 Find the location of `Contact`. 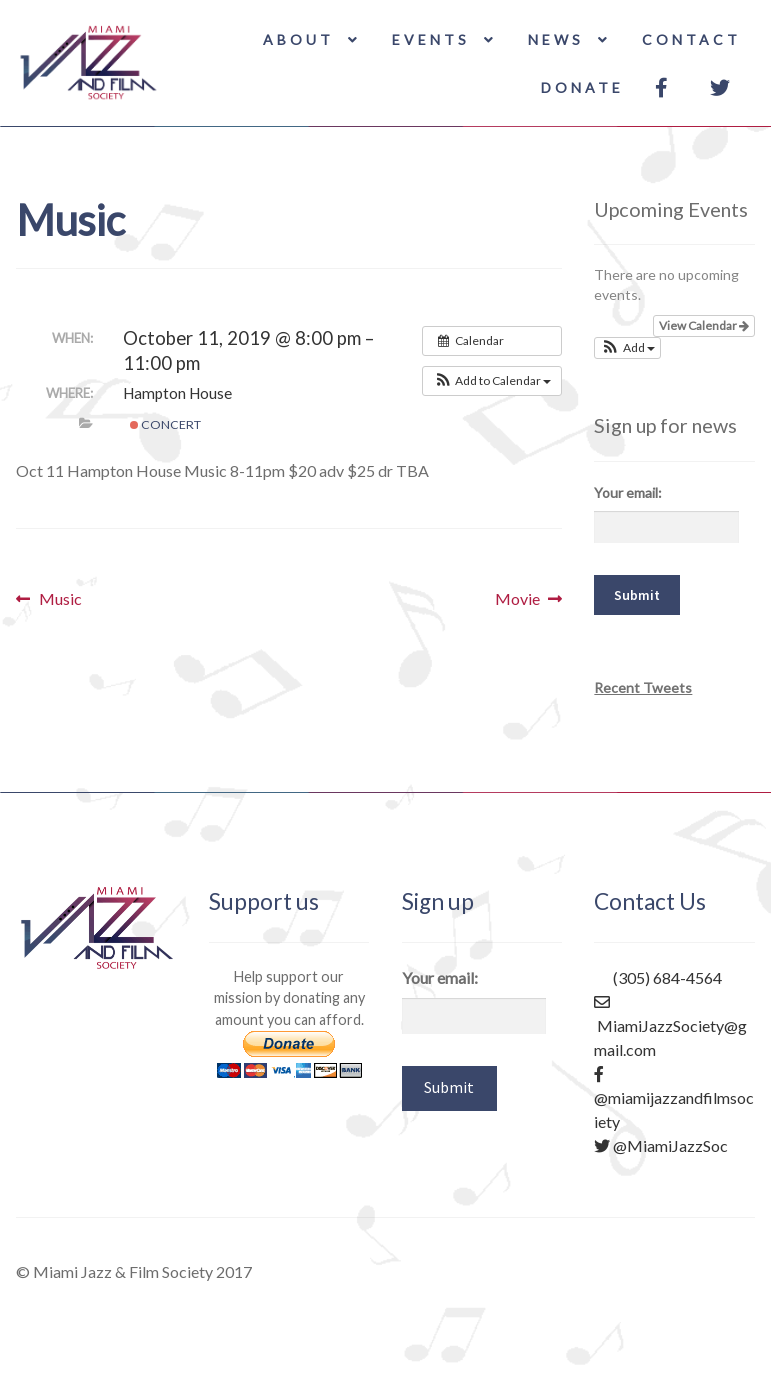

Contact is located at coordinates (691, 39).